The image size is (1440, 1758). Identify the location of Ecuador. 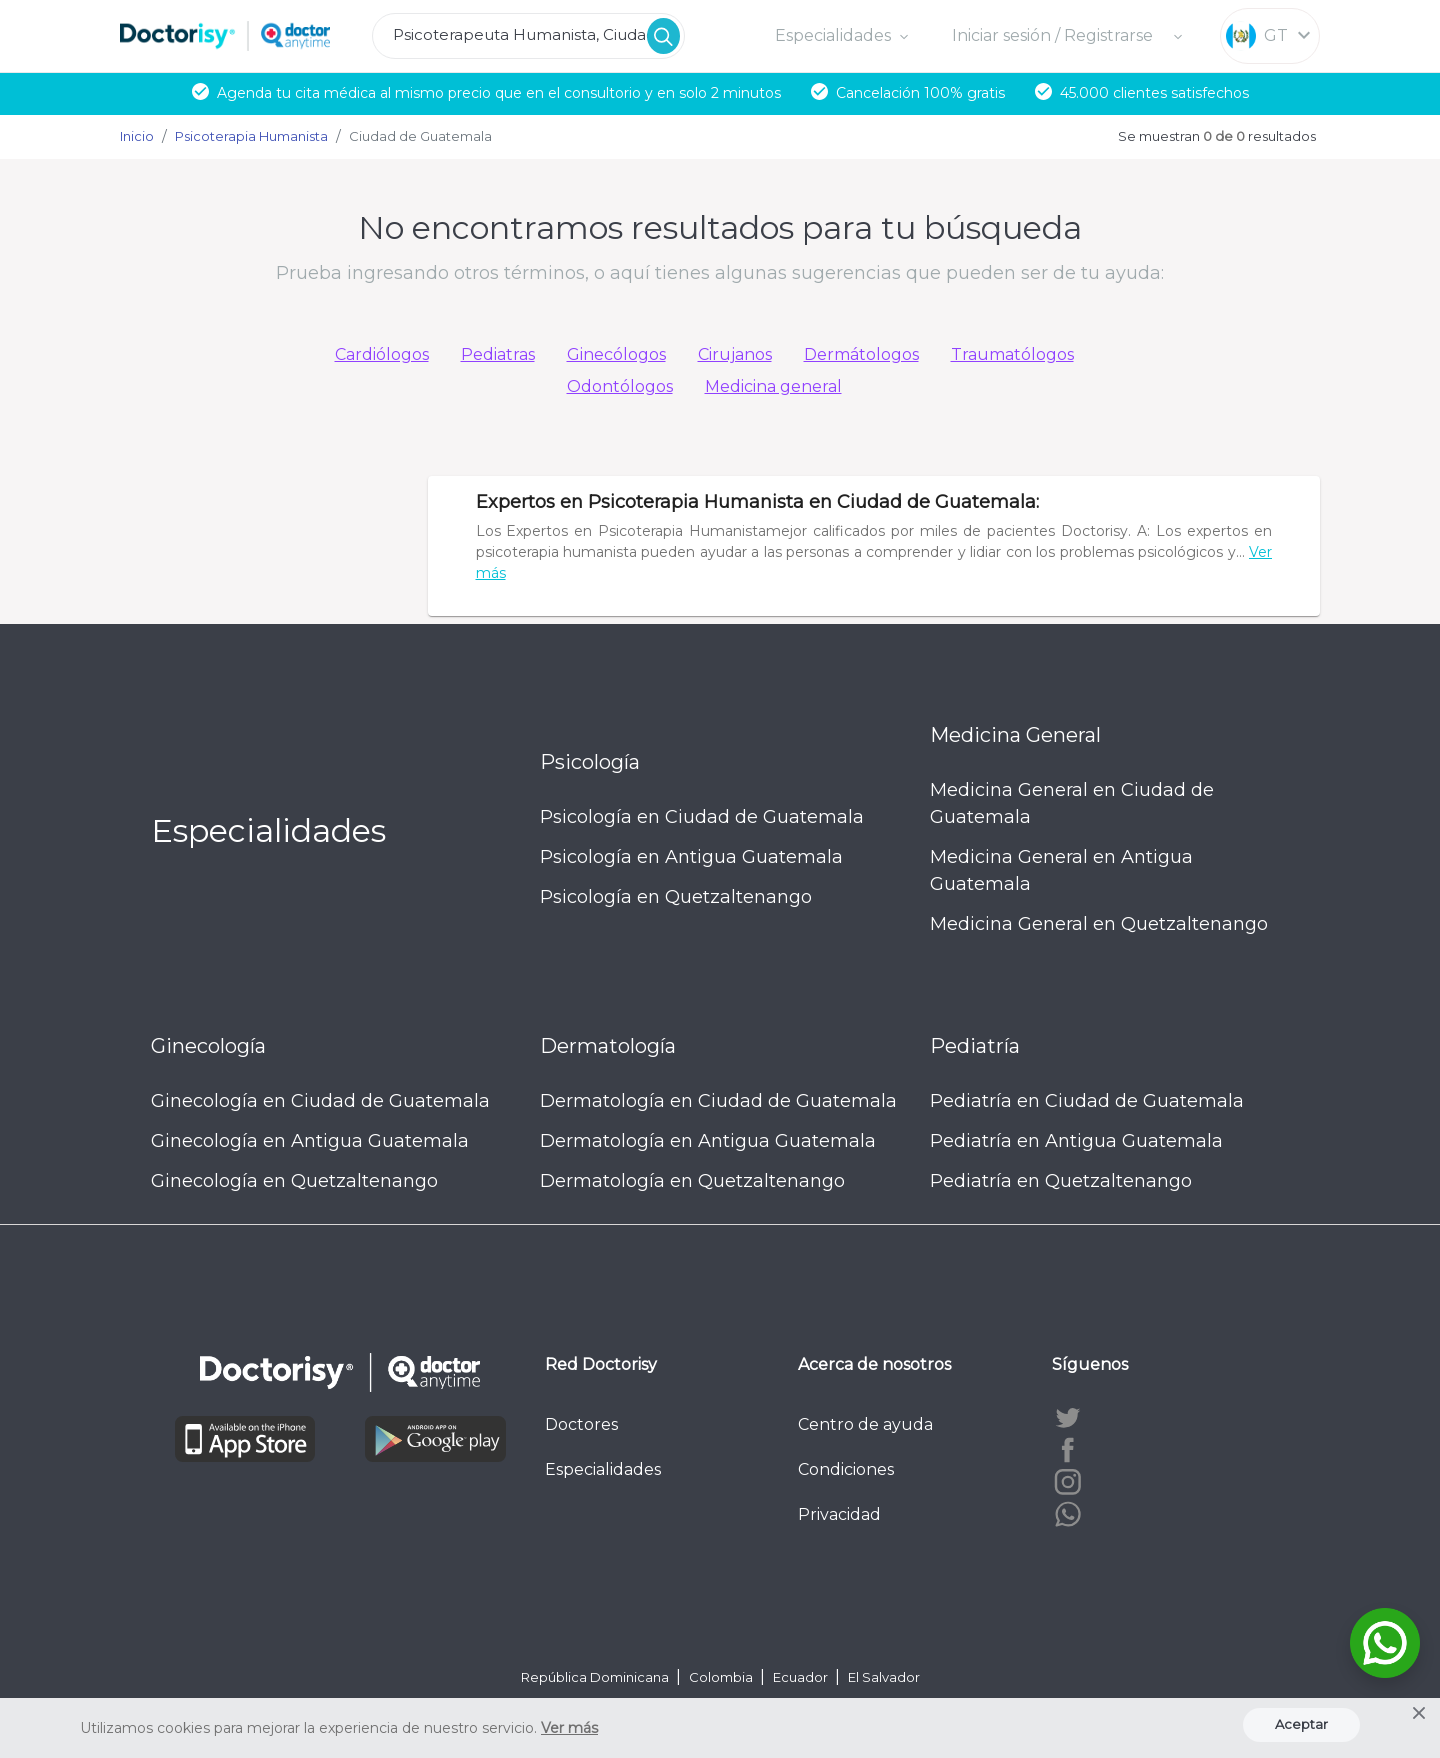
(802, 1677).